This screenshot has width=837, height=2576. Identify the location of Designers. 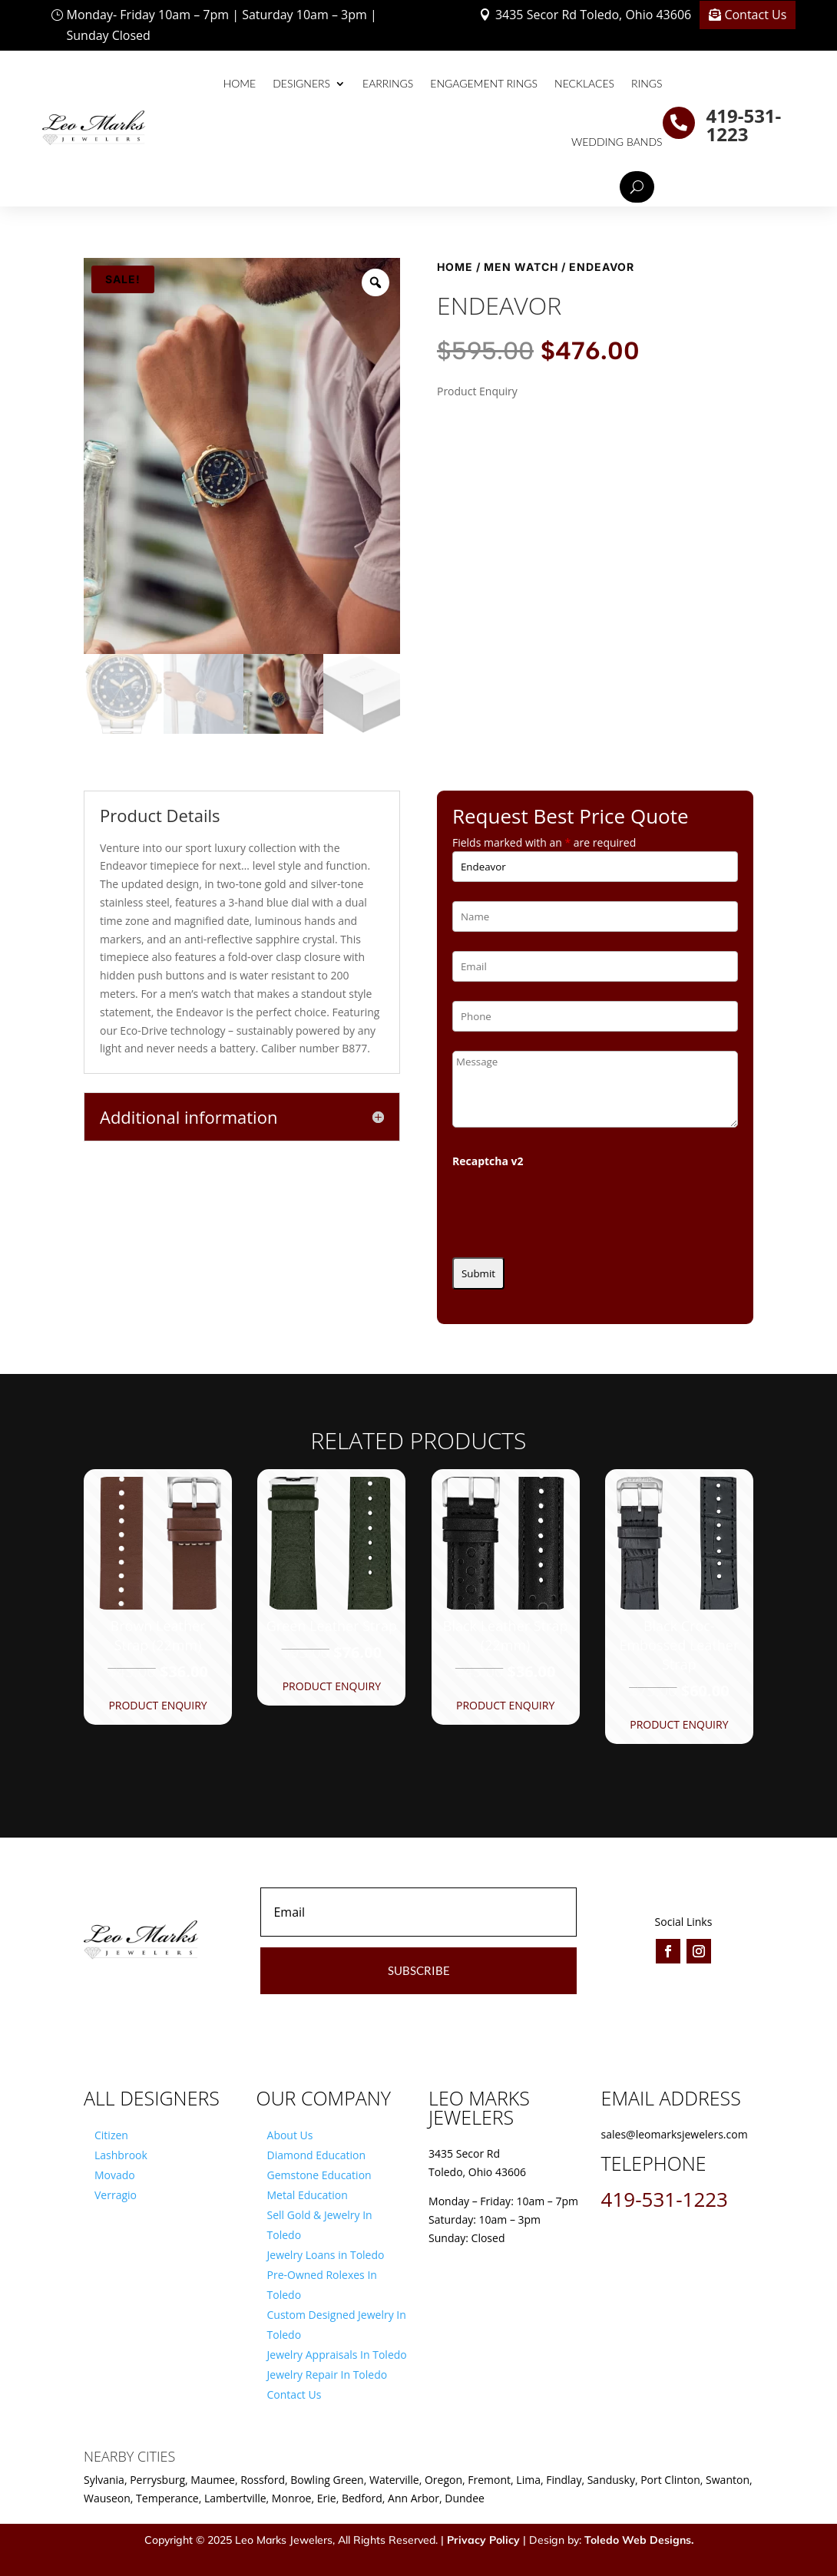
(301, 83).